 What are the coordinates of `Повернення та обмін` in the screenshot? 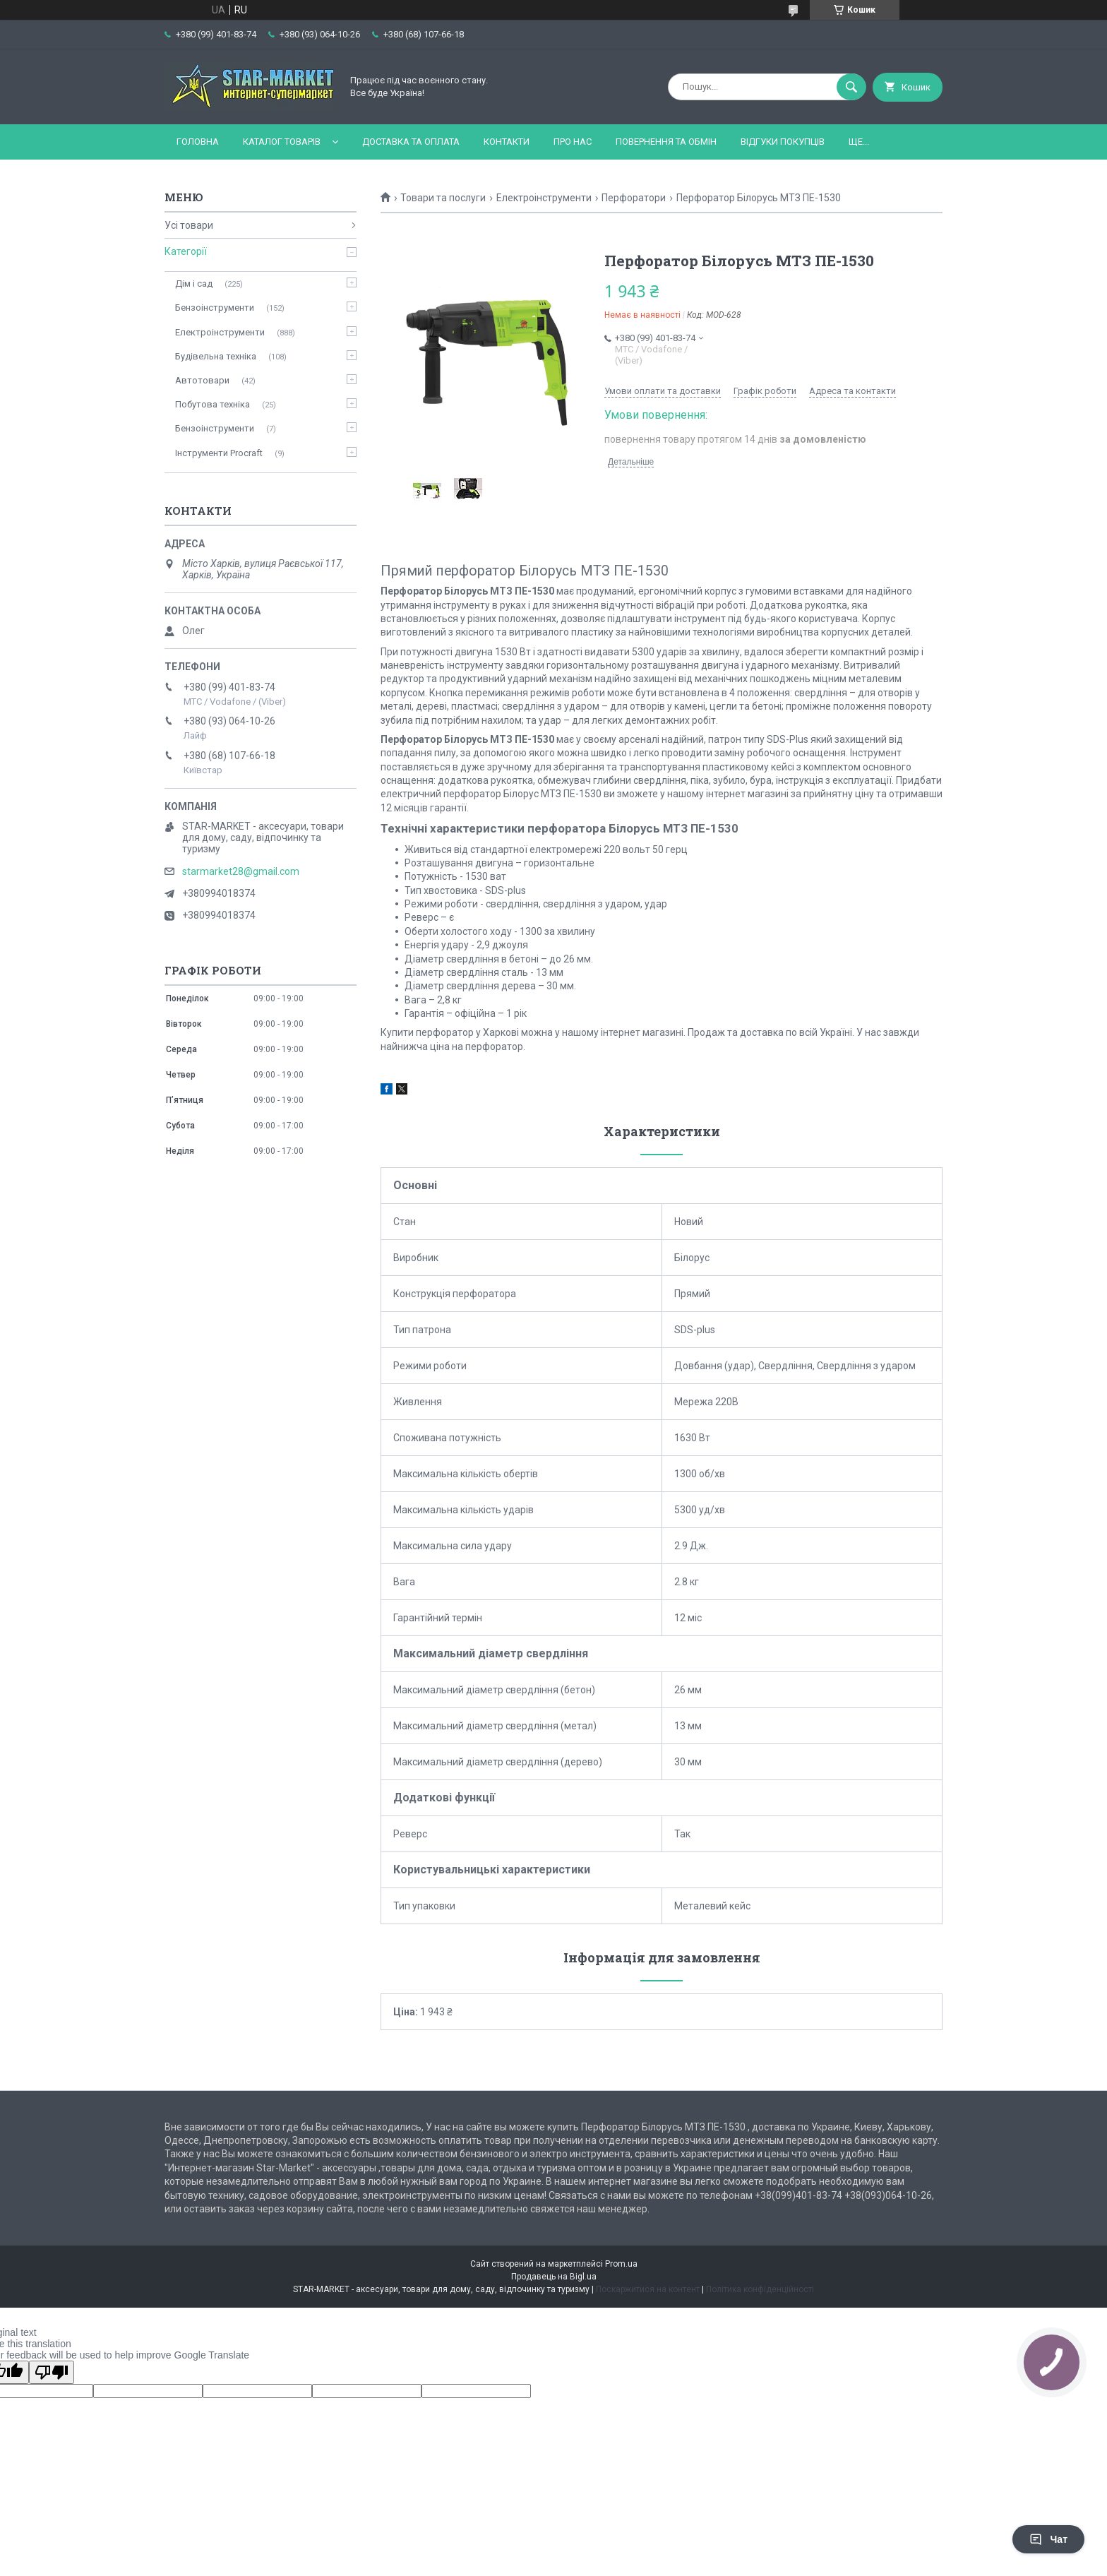 It's located at (666, 141).